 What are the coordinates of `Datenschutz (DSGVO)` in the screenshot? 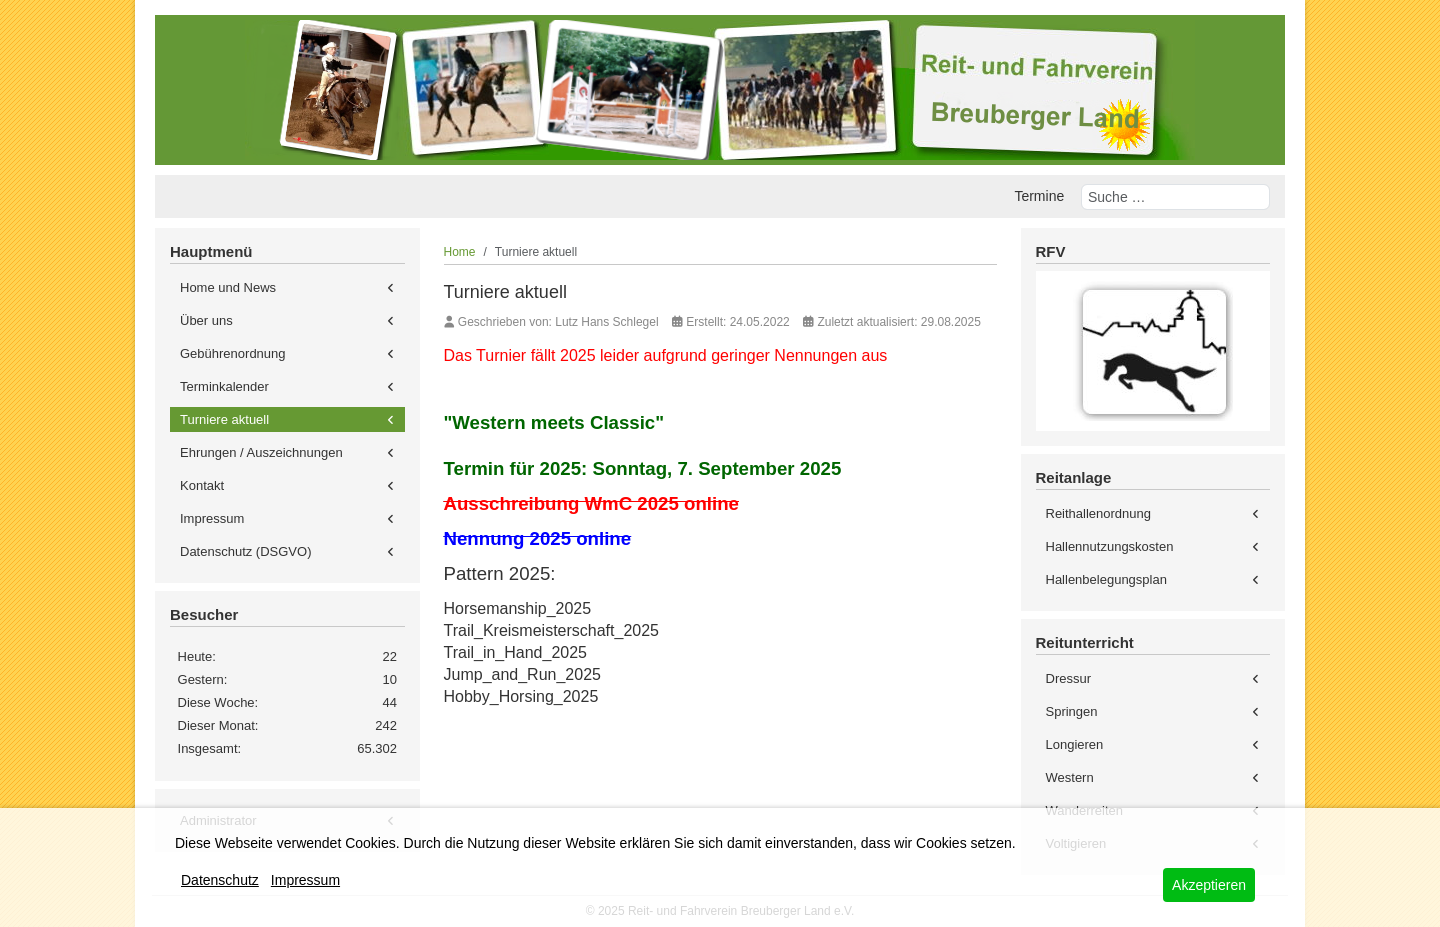 It's located at (246, 551).